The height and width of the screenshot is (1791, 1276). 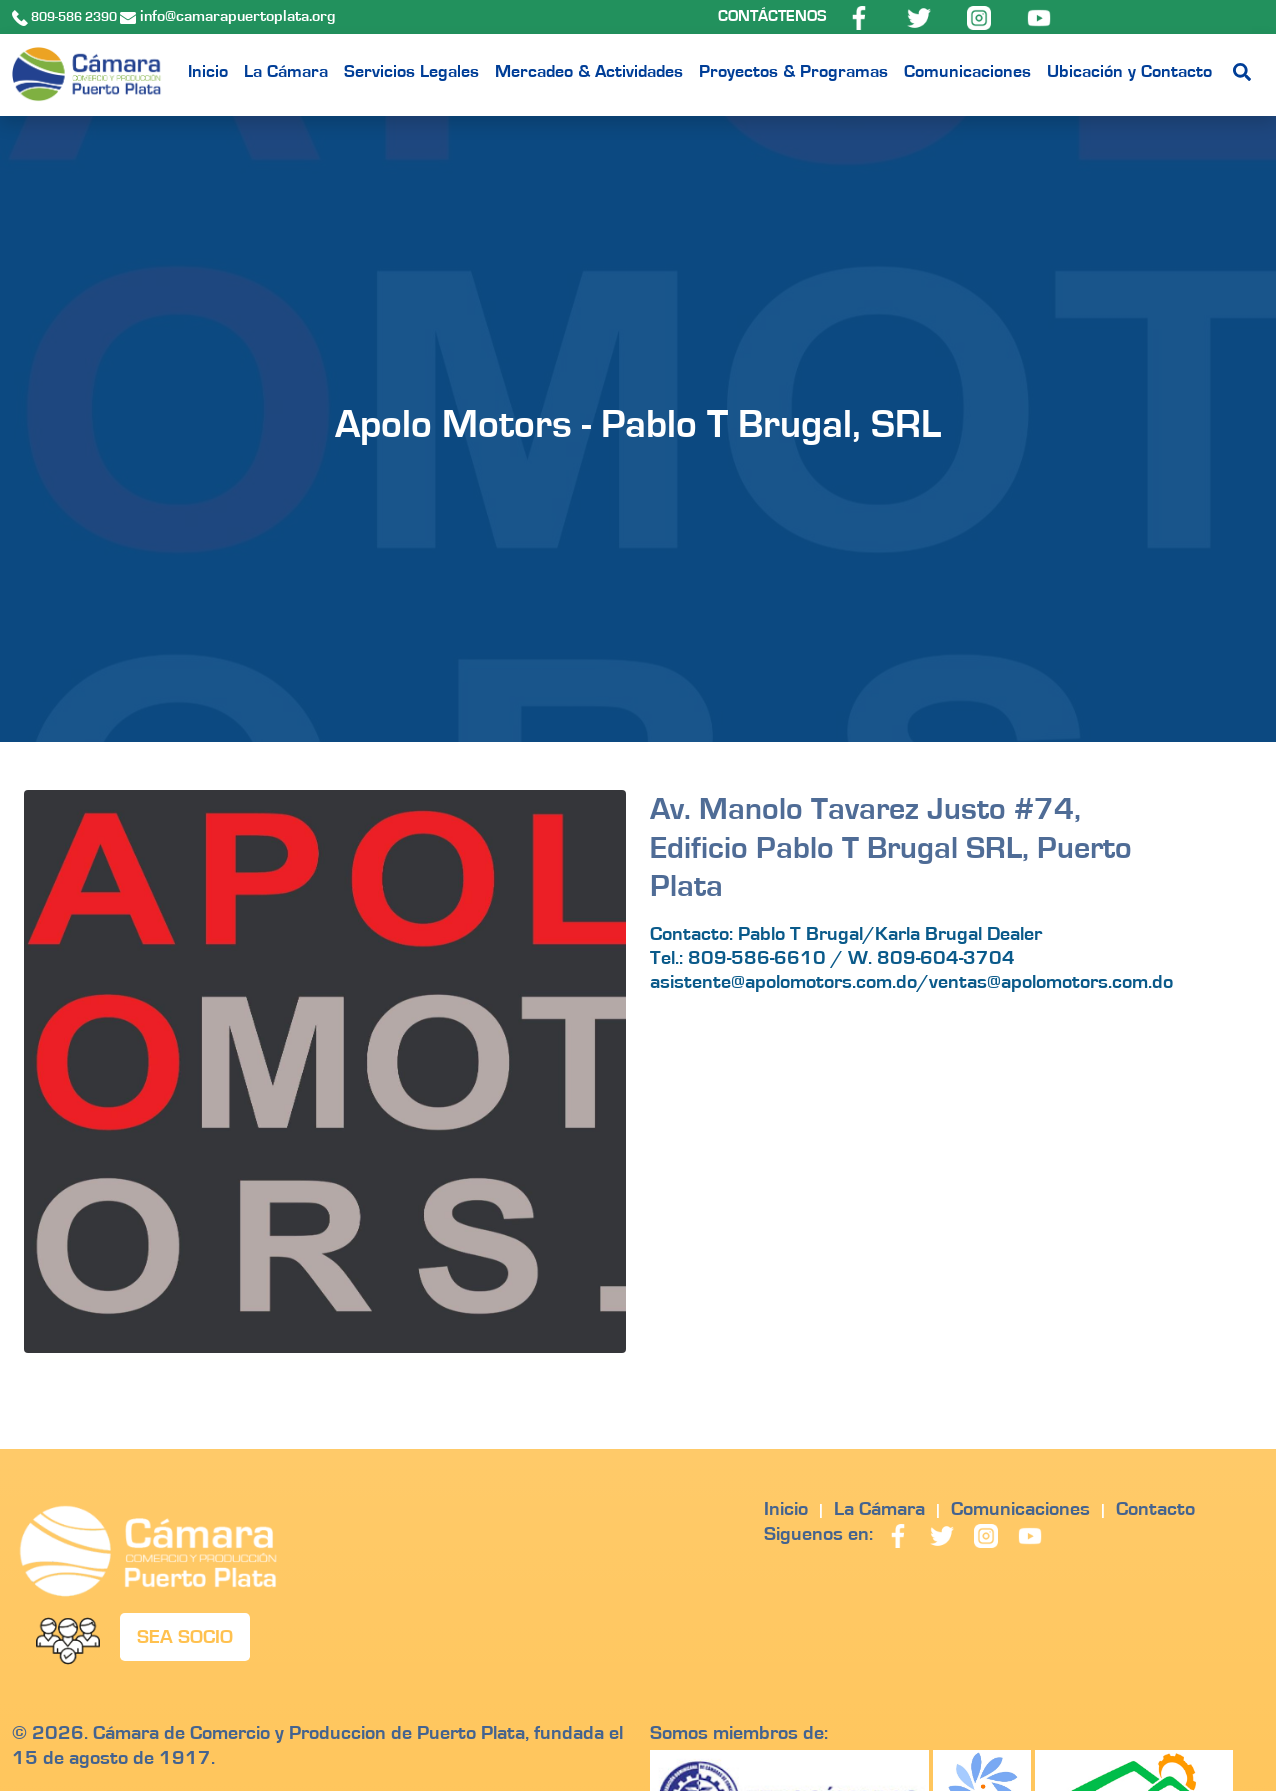 I want to click on Comunicaciones, so click(x=967, y=72).